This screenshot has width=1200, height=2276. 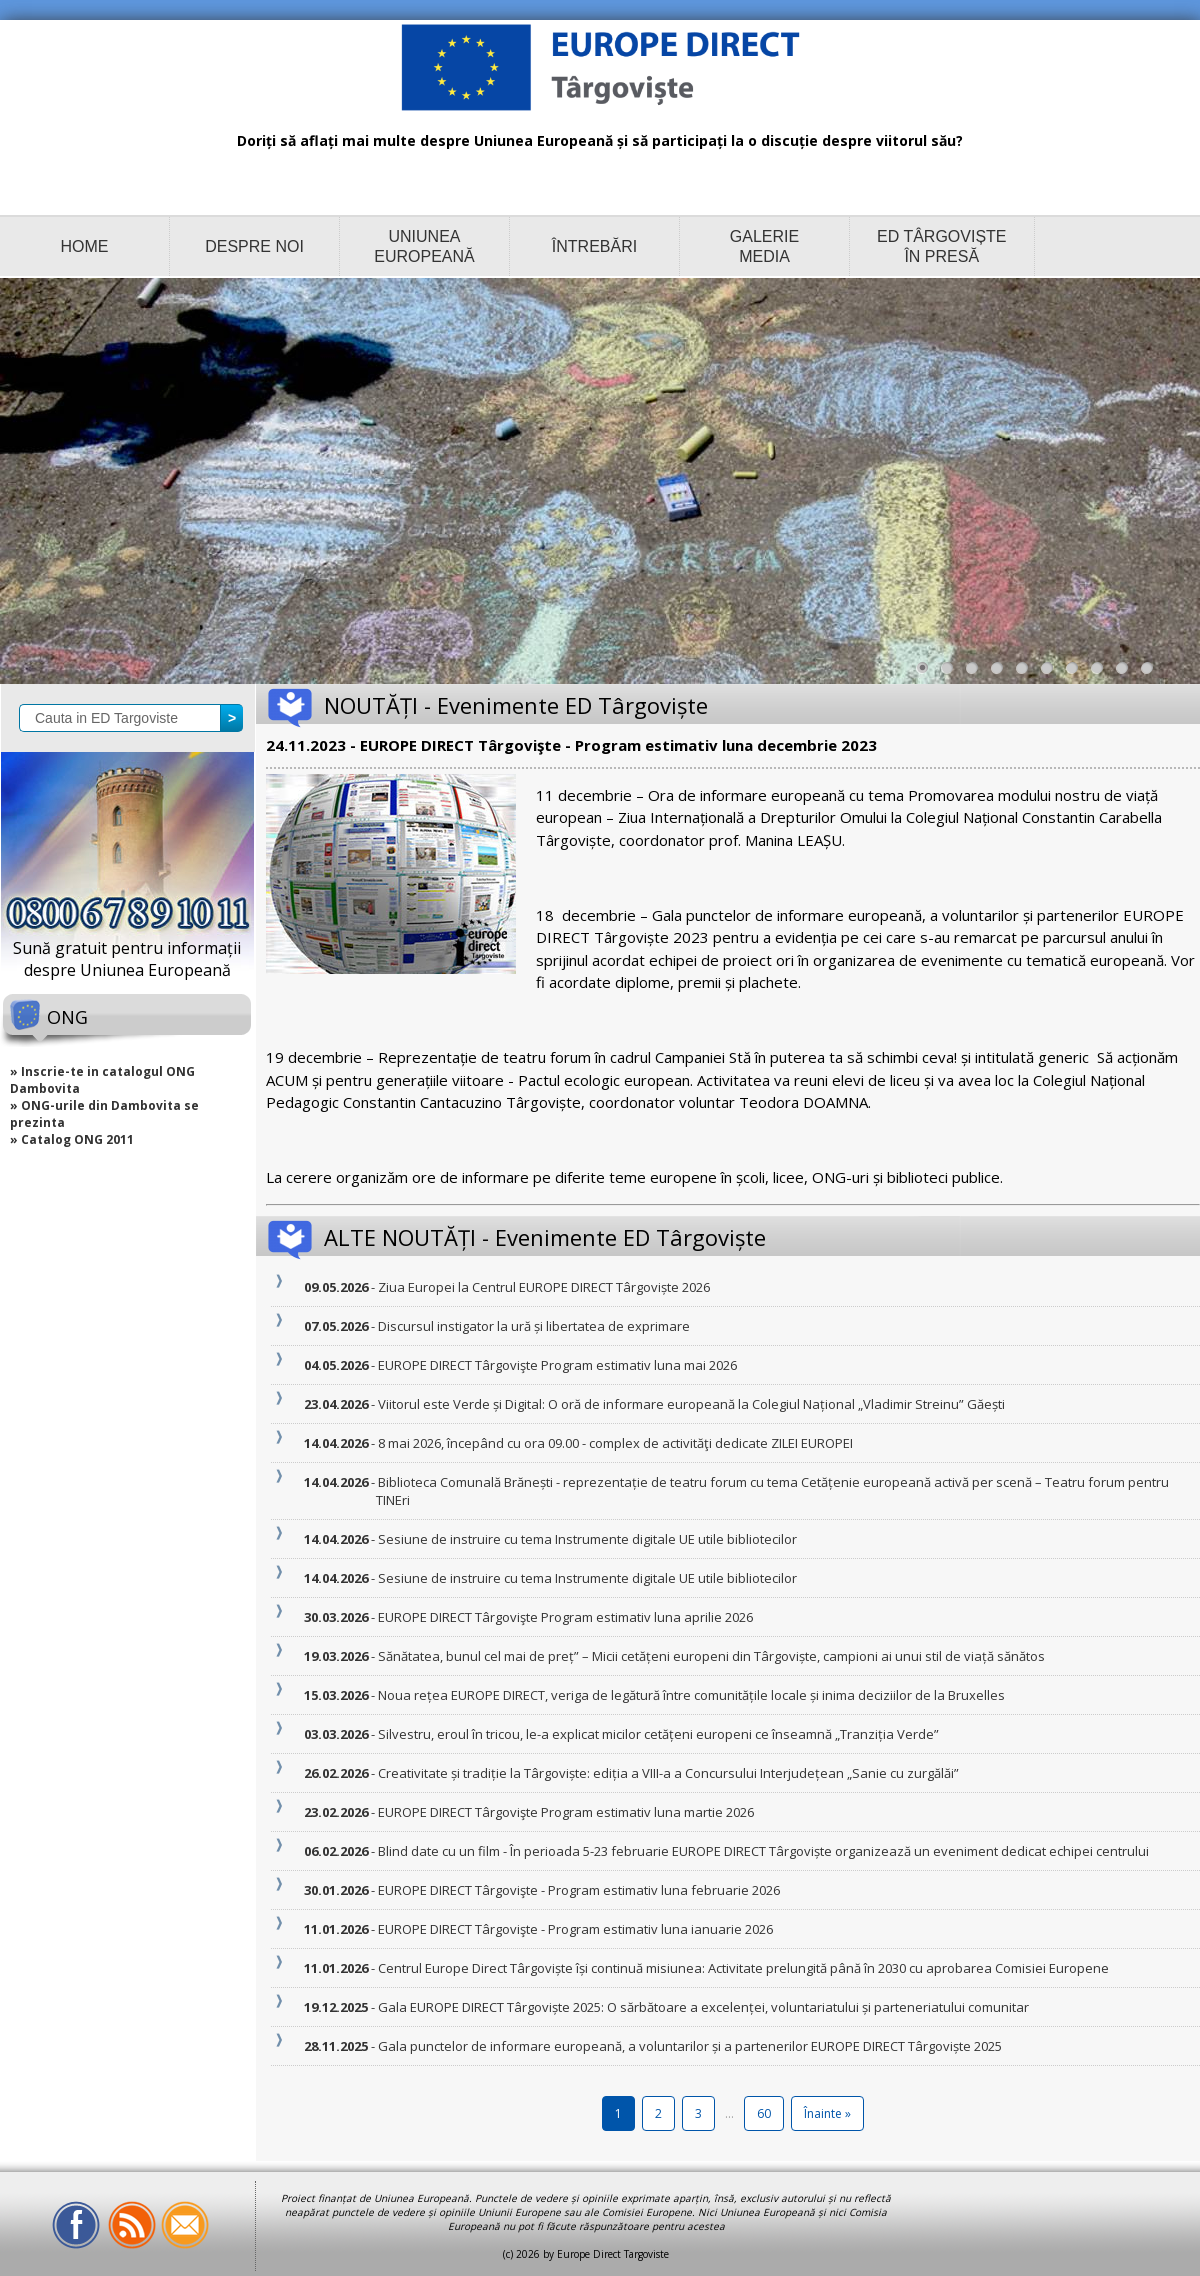 What do you see at coordinates (764, 2113) in the screenshot?
I see `60` at bounding box center [764, 2113].